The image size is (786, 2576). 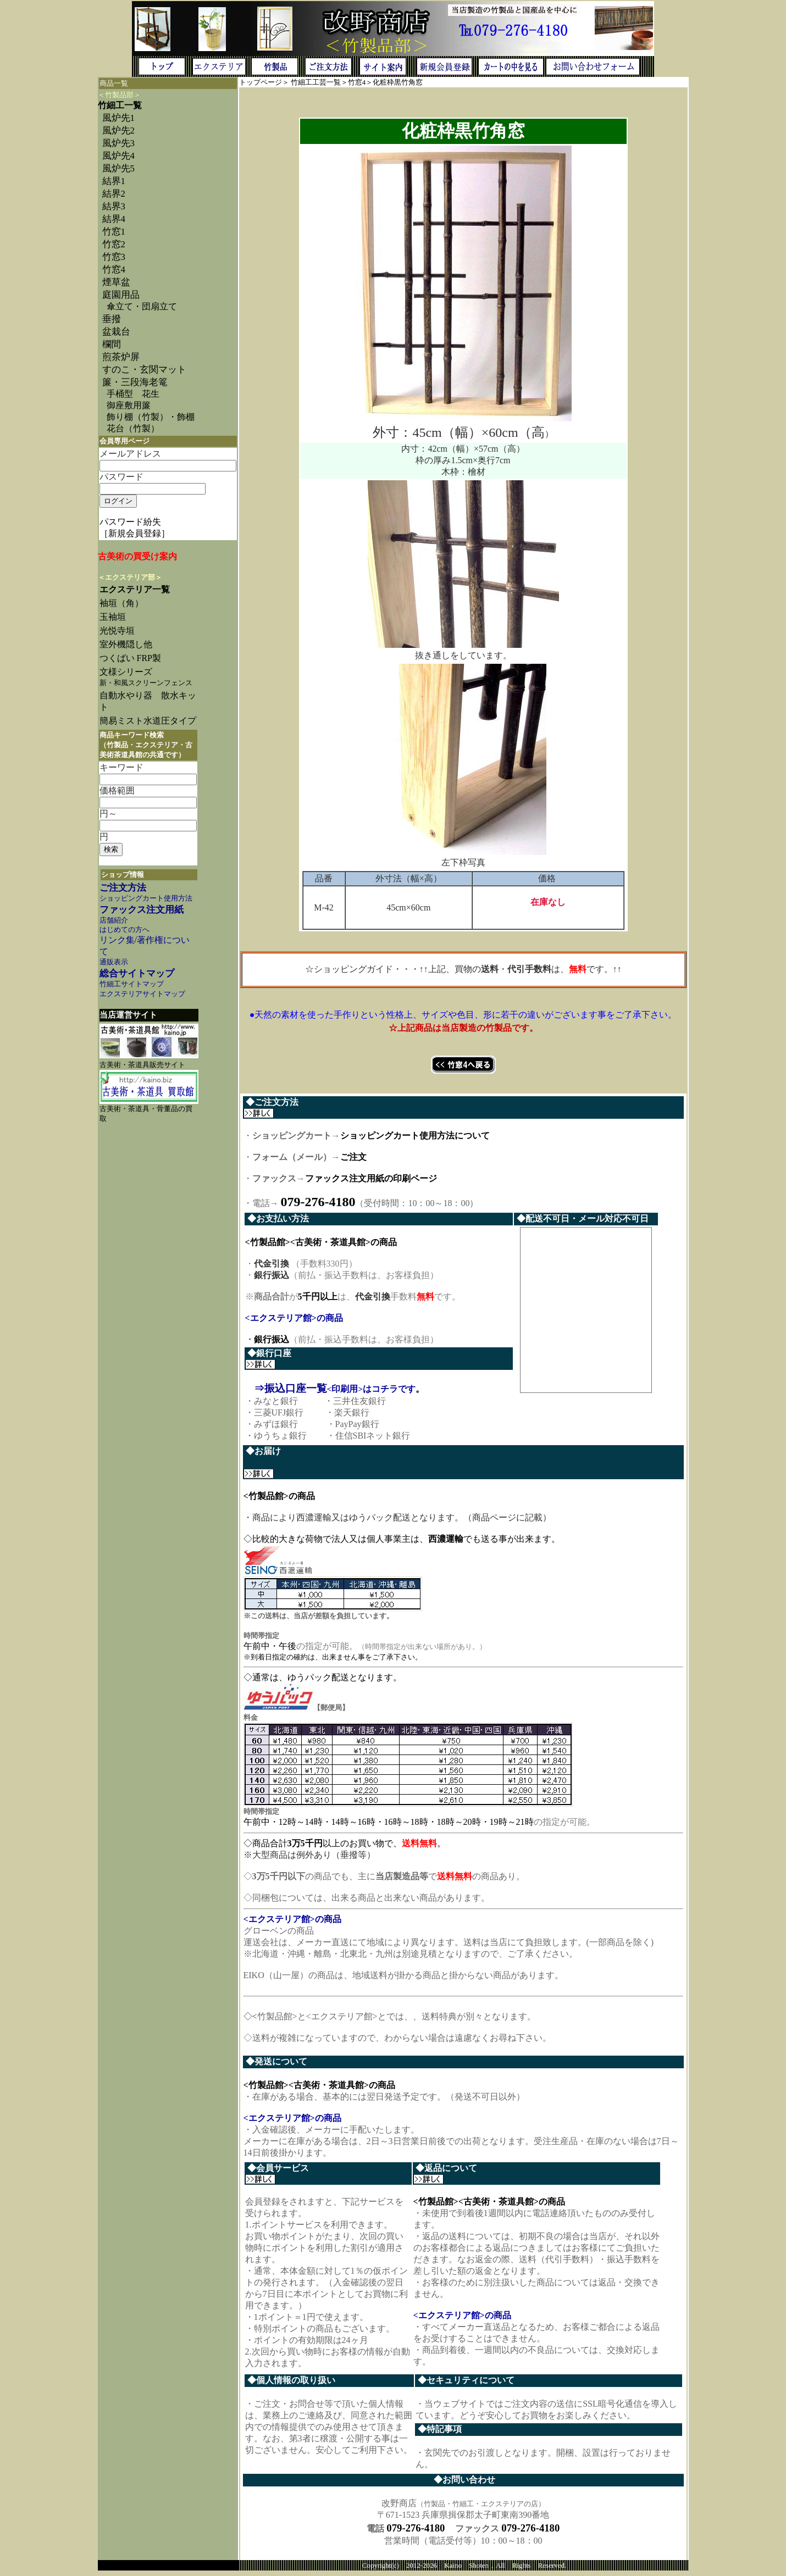 I want to click on 結界1, so click(x=113, y=181).